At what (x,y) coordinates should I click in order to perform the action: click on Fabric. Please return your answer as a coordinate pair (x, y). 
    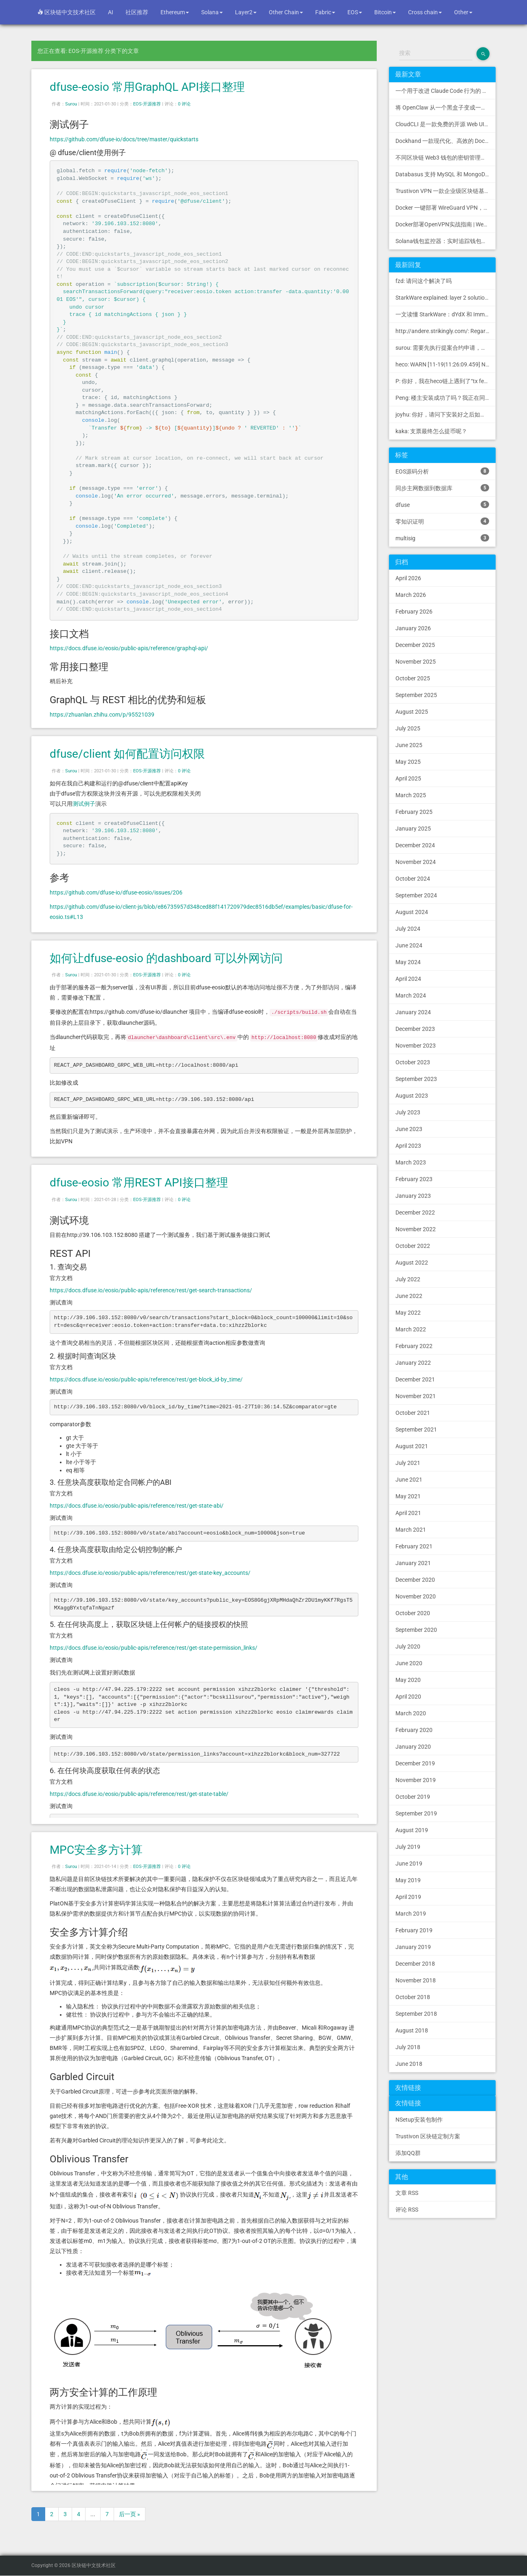
    Looking at the image, I should click on (325, 12).